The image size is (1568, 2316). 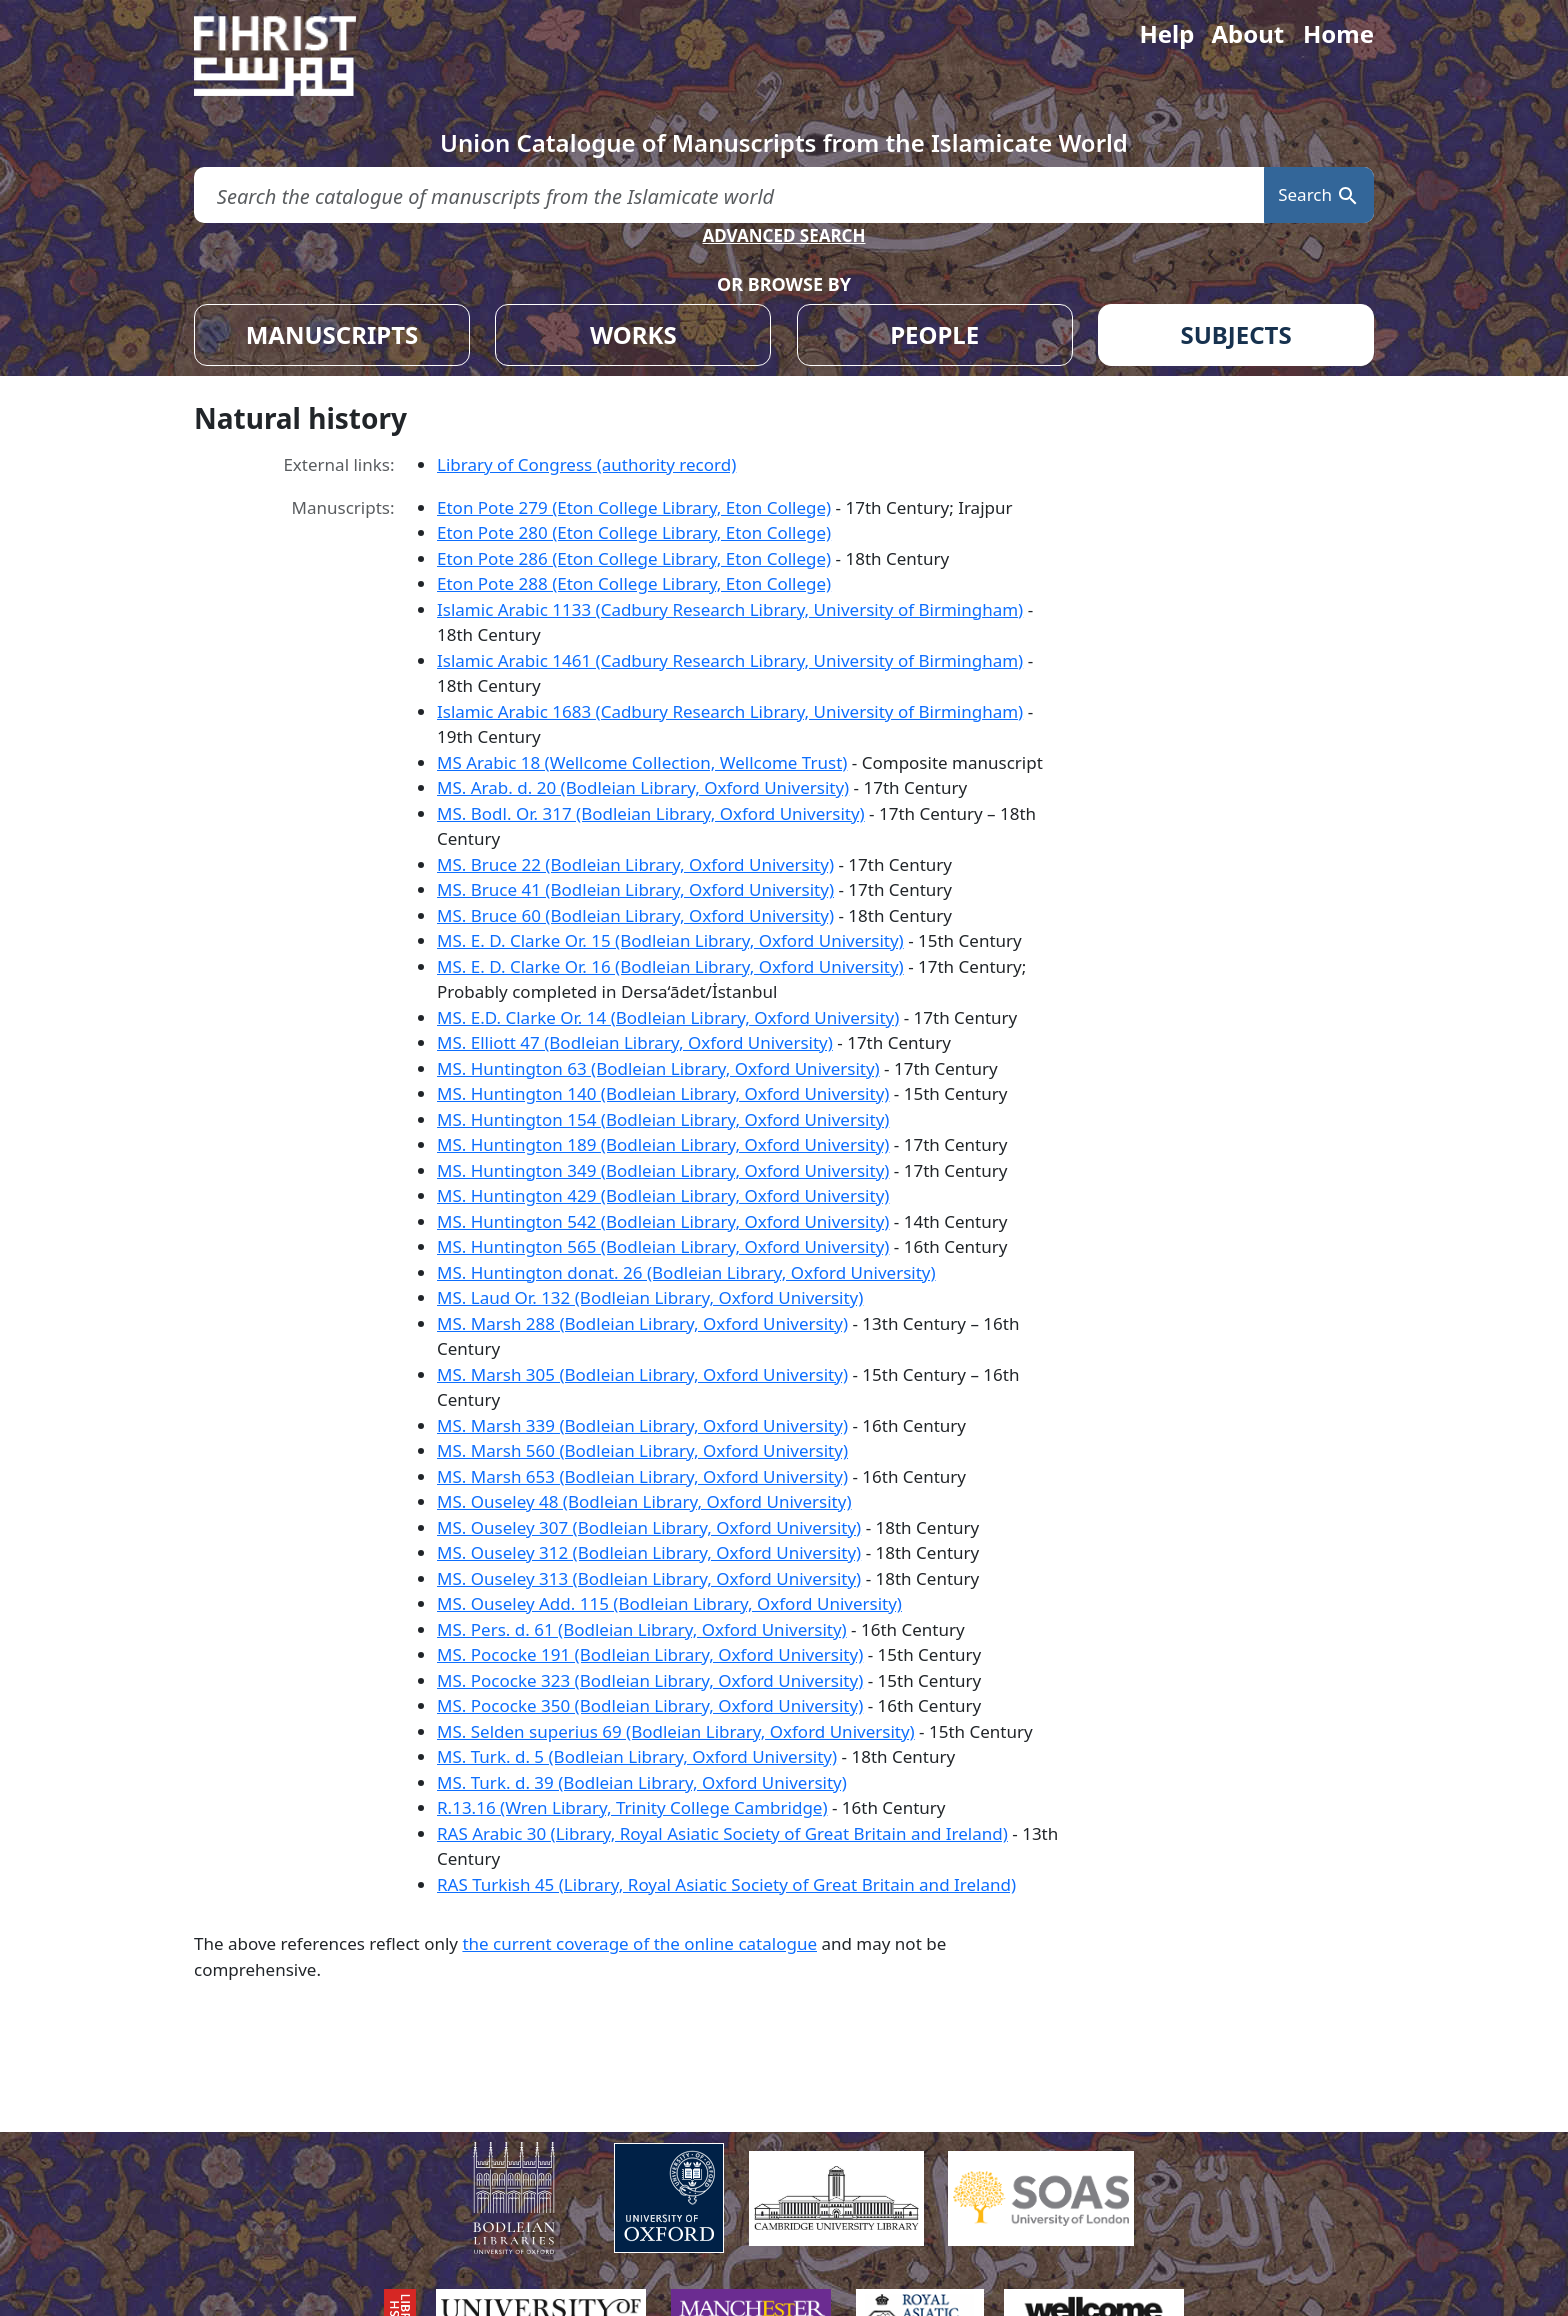 I want to click on MS. Bodl. Or. 317 (Bodleian Library, Oxford University), so click(x=651, y=813).